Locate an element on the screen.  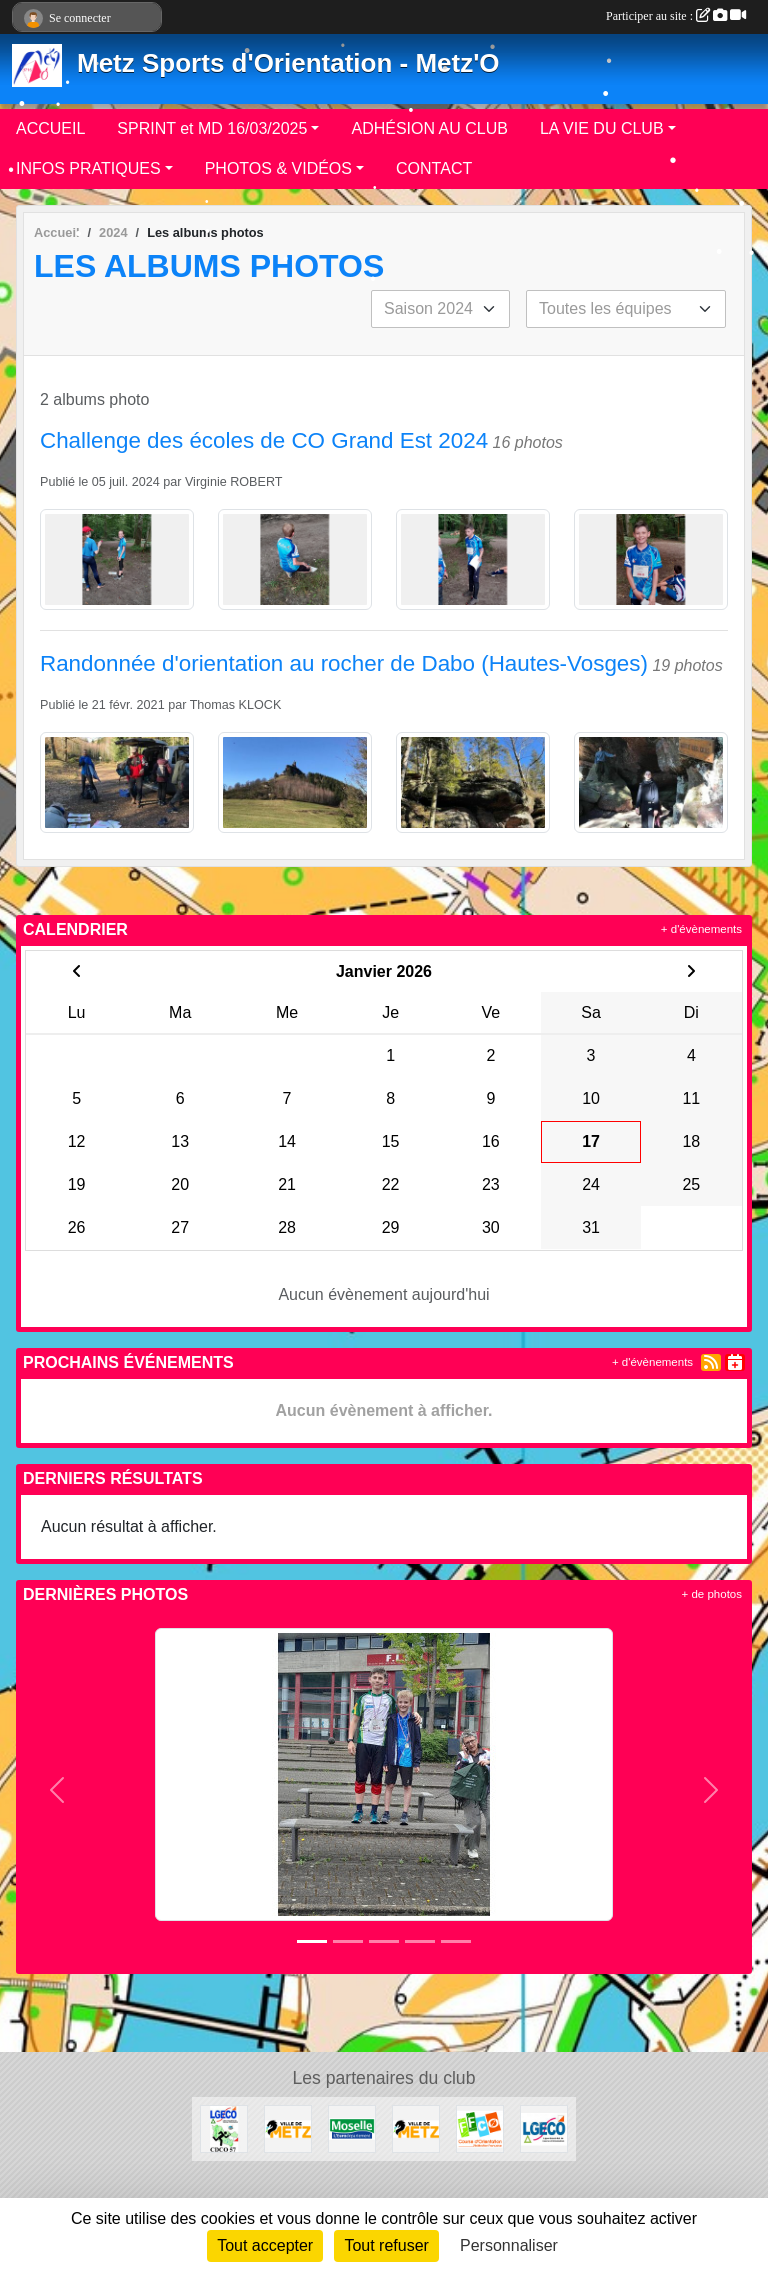
ADHÉSION AU CLUB is located at coordinates (429, 128).